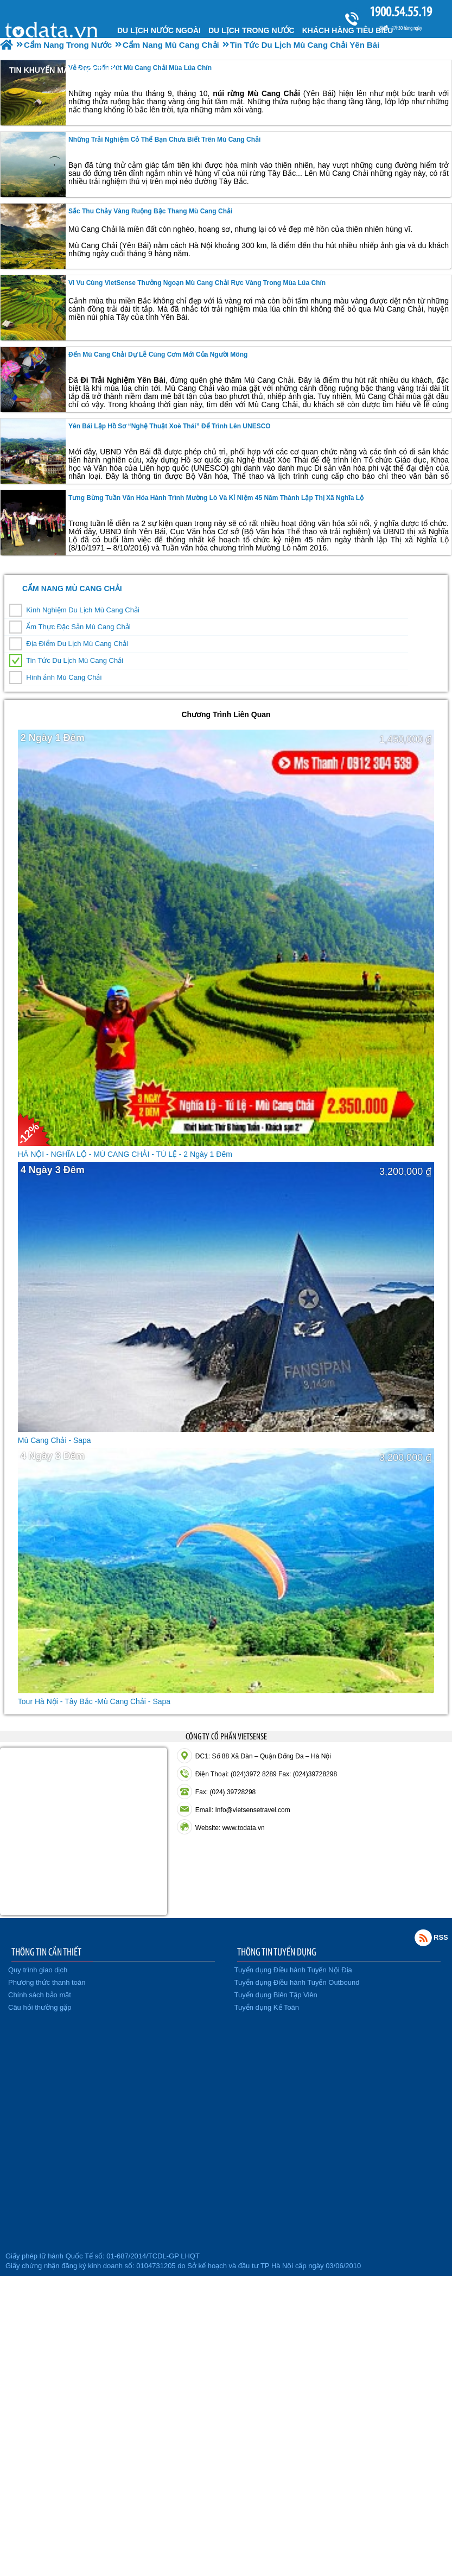 The height and width of the screenshot is (2576, 452). What do you see at coordinates (37, 1970) in the screenshot?
I see `Quy trình giao dịch` at bounding box center [37, 1970].